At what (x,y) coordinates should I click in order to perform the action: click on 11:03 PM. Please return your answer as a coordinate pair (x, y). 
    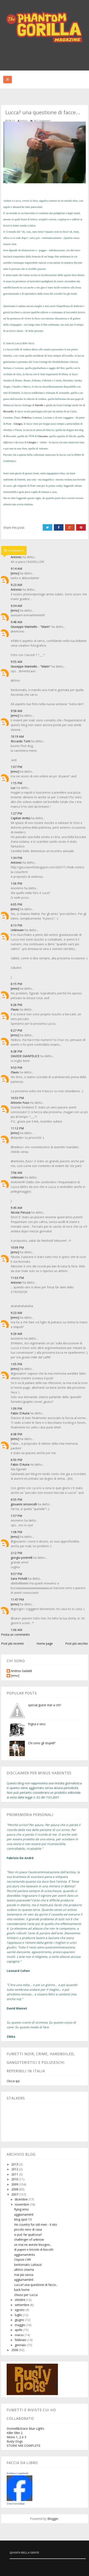
    Looking at the image, I should click on (17, 1278).